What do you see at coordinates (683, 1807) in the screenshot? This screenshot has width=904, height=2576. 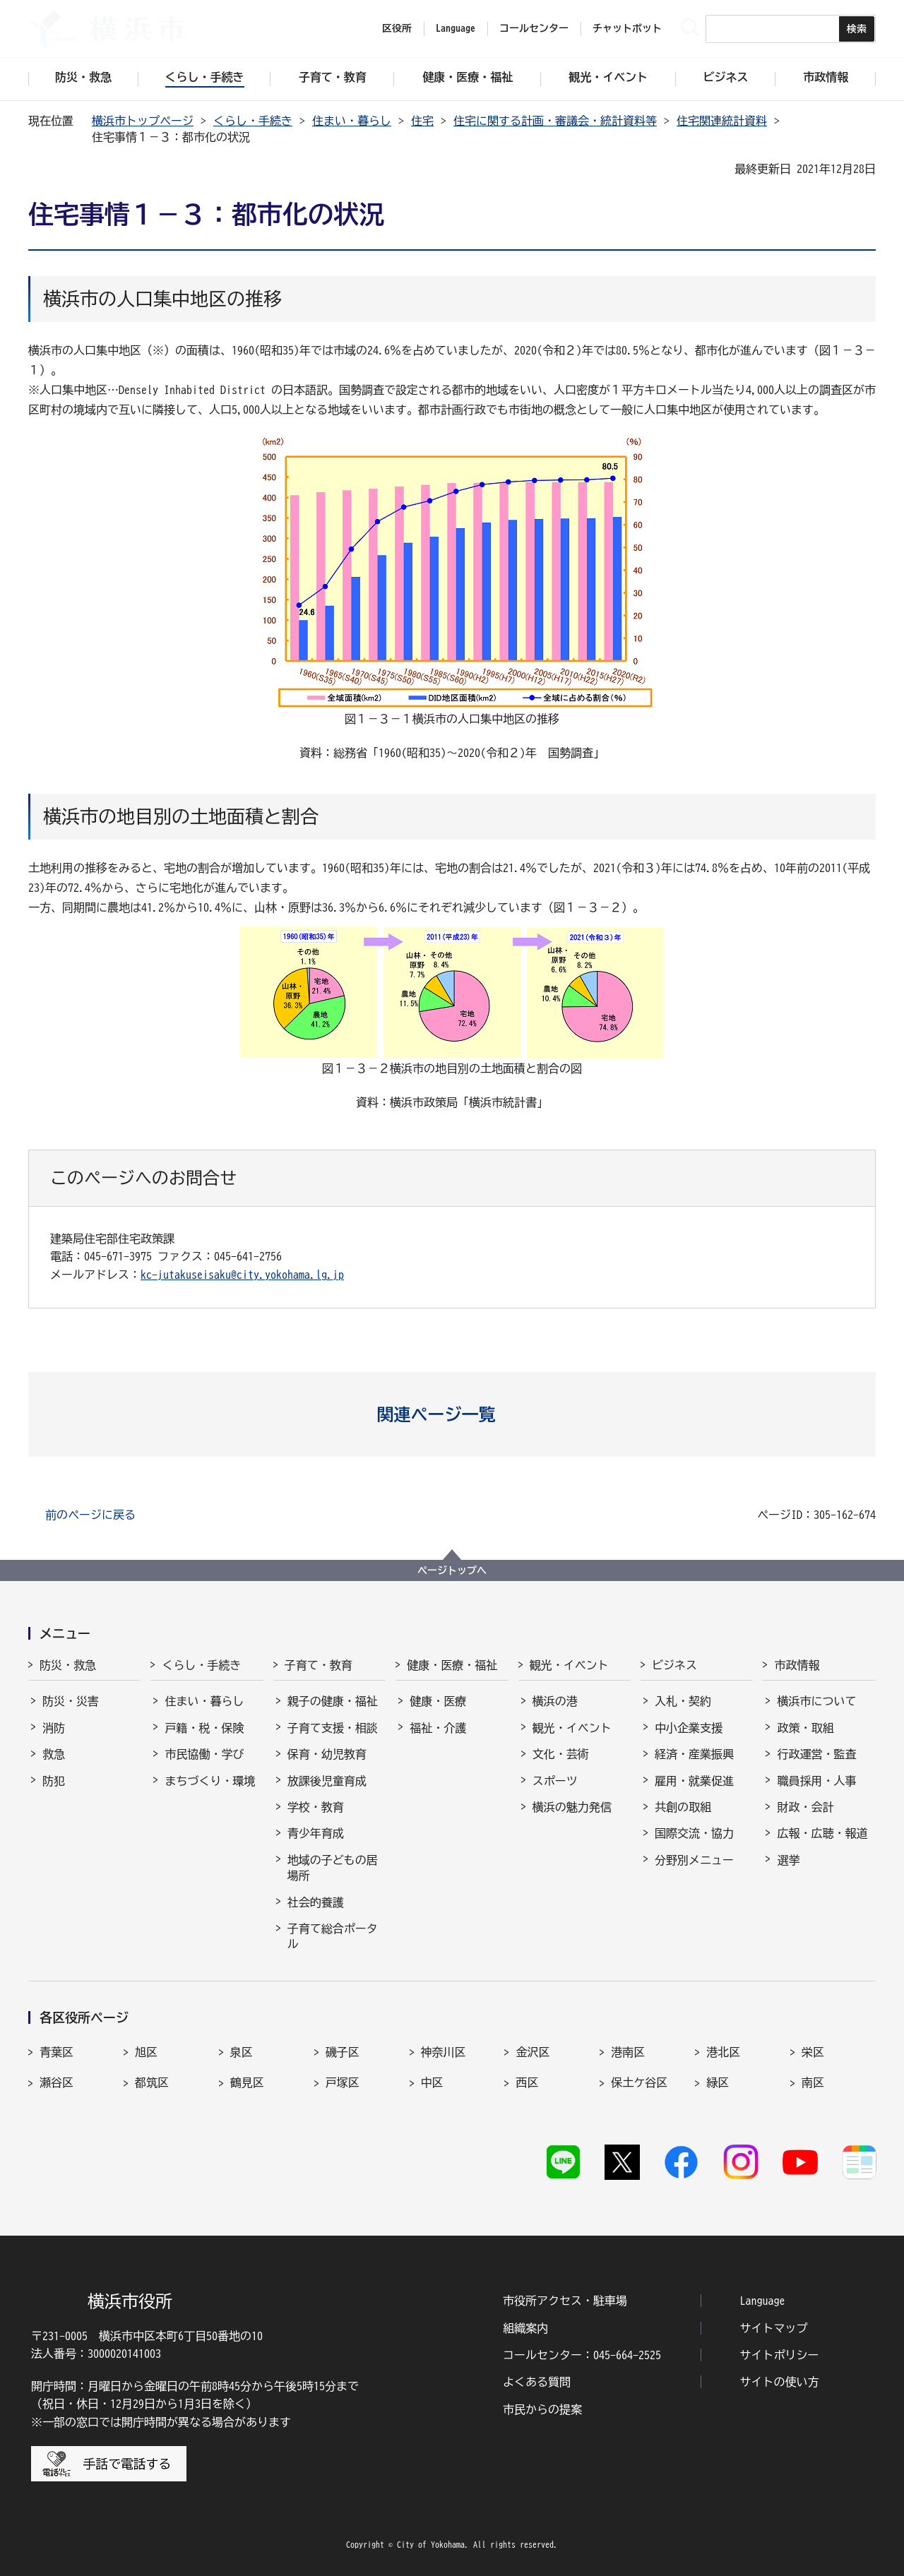 I see `共創の取組` at bounding box center [683, 1807].